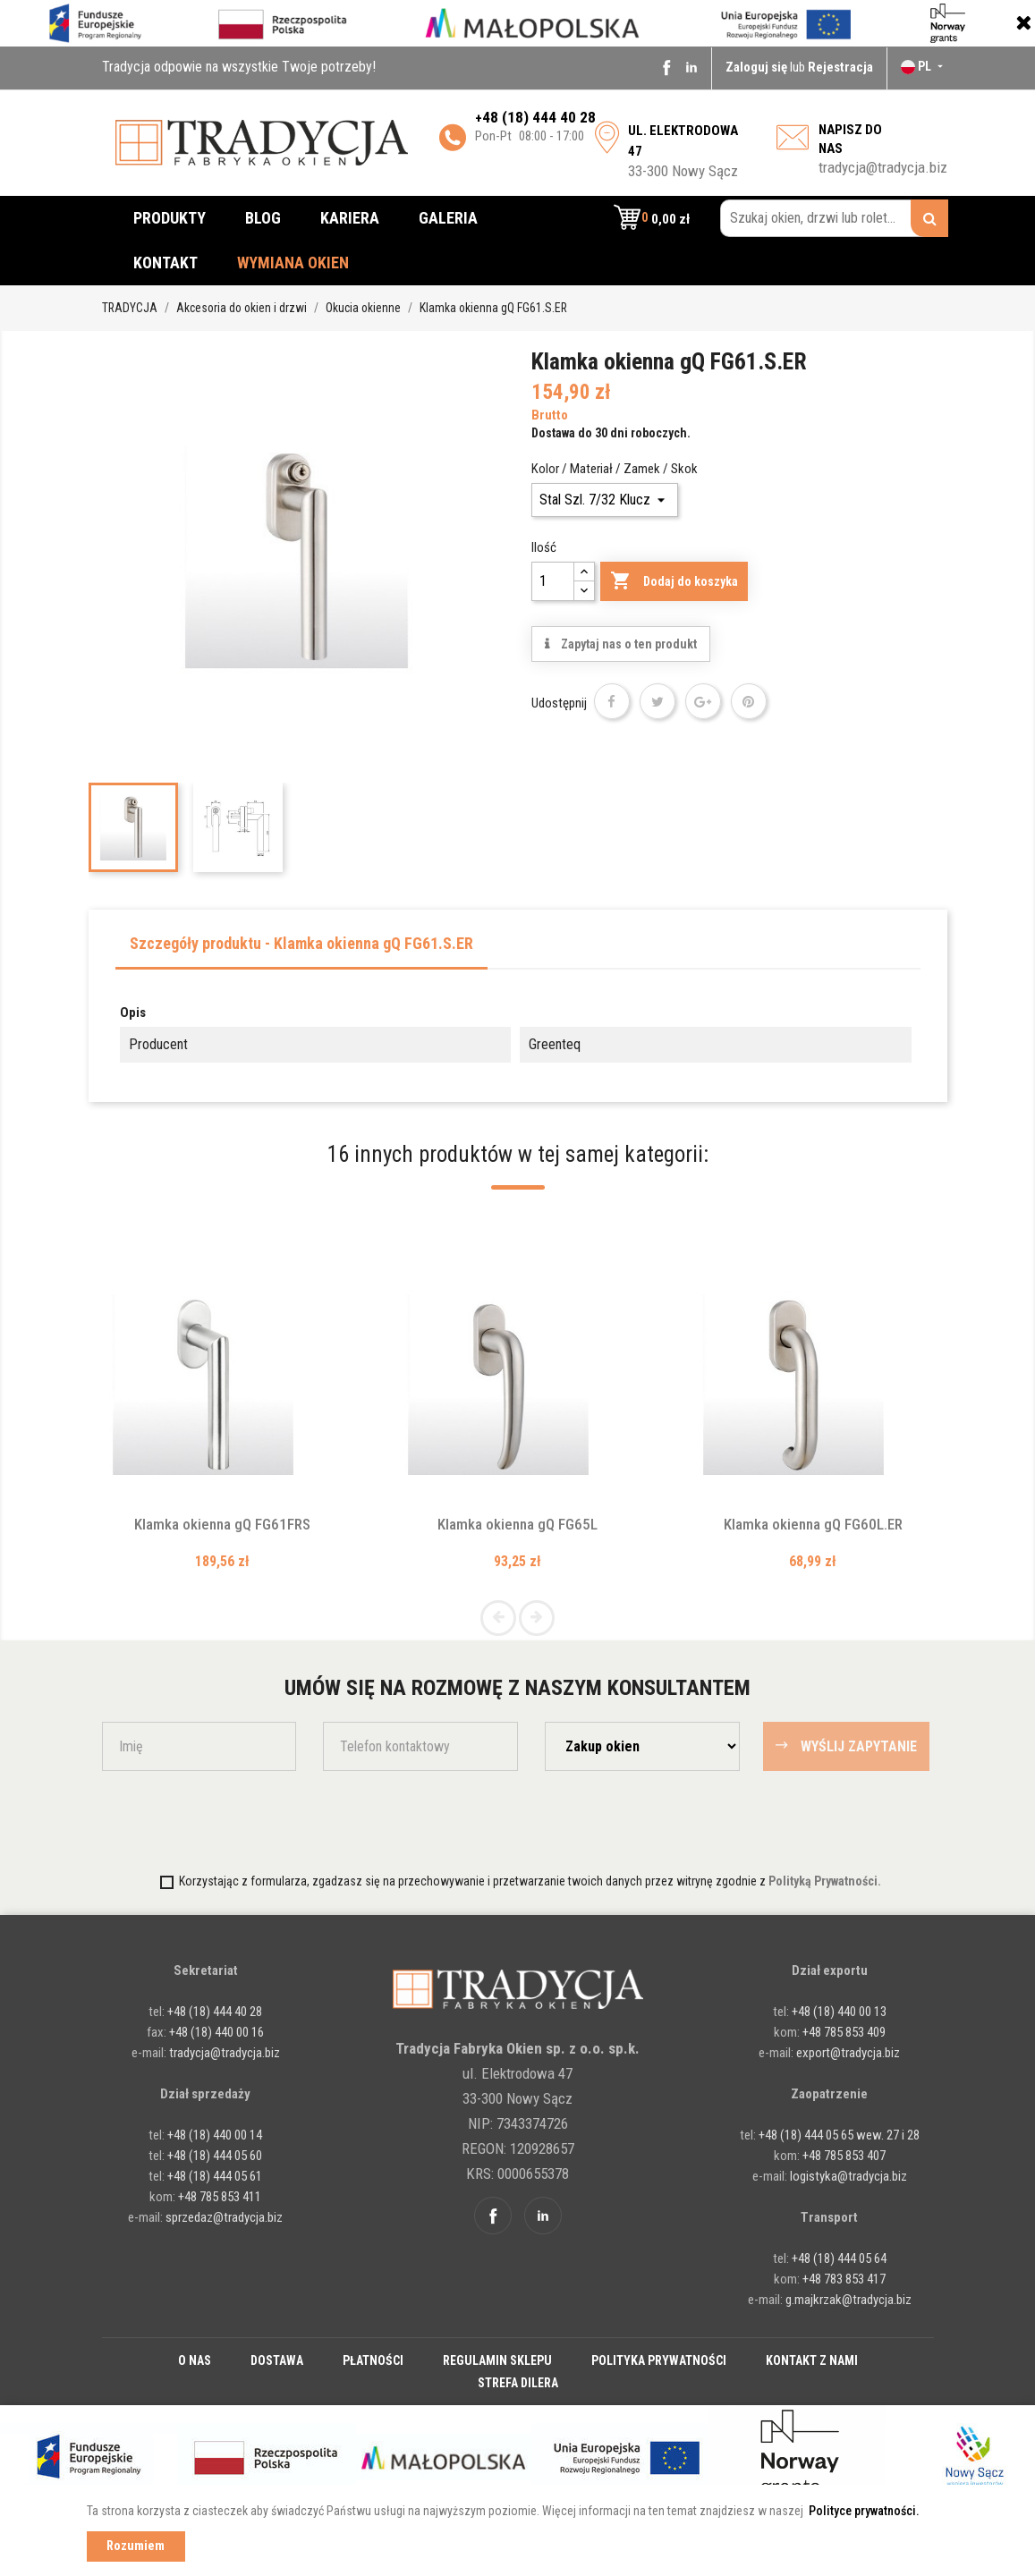 This screenshot has height=2576, width=1035. I want to click on Płatności, so click(373, 2360).